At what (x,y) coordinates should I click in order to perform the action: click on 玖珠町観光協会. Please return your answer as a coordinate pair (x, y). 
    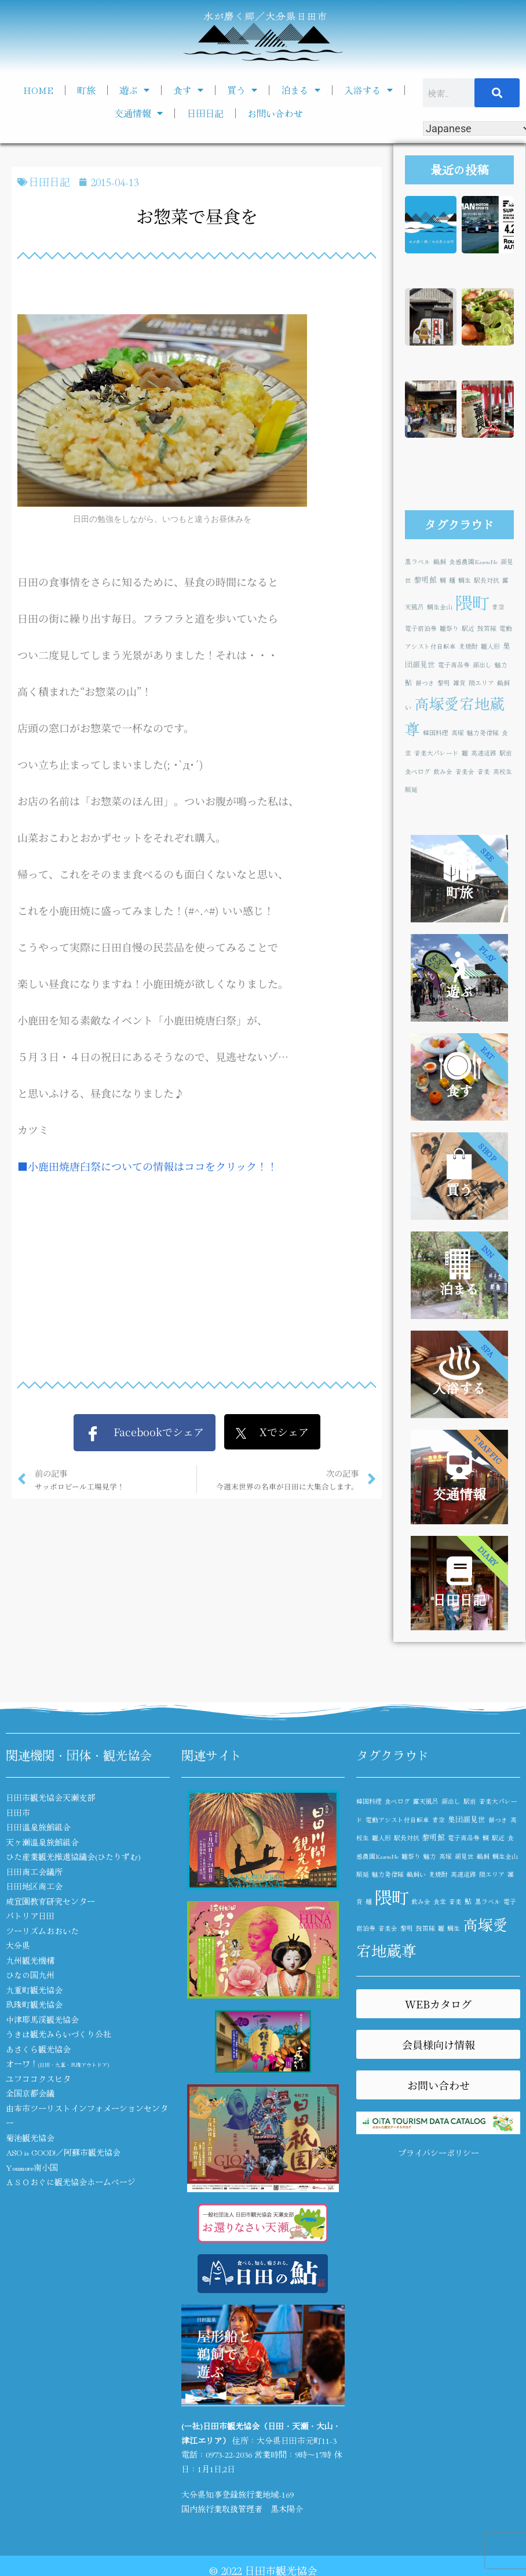
    Looking at the image, I should click on (34, 2004).